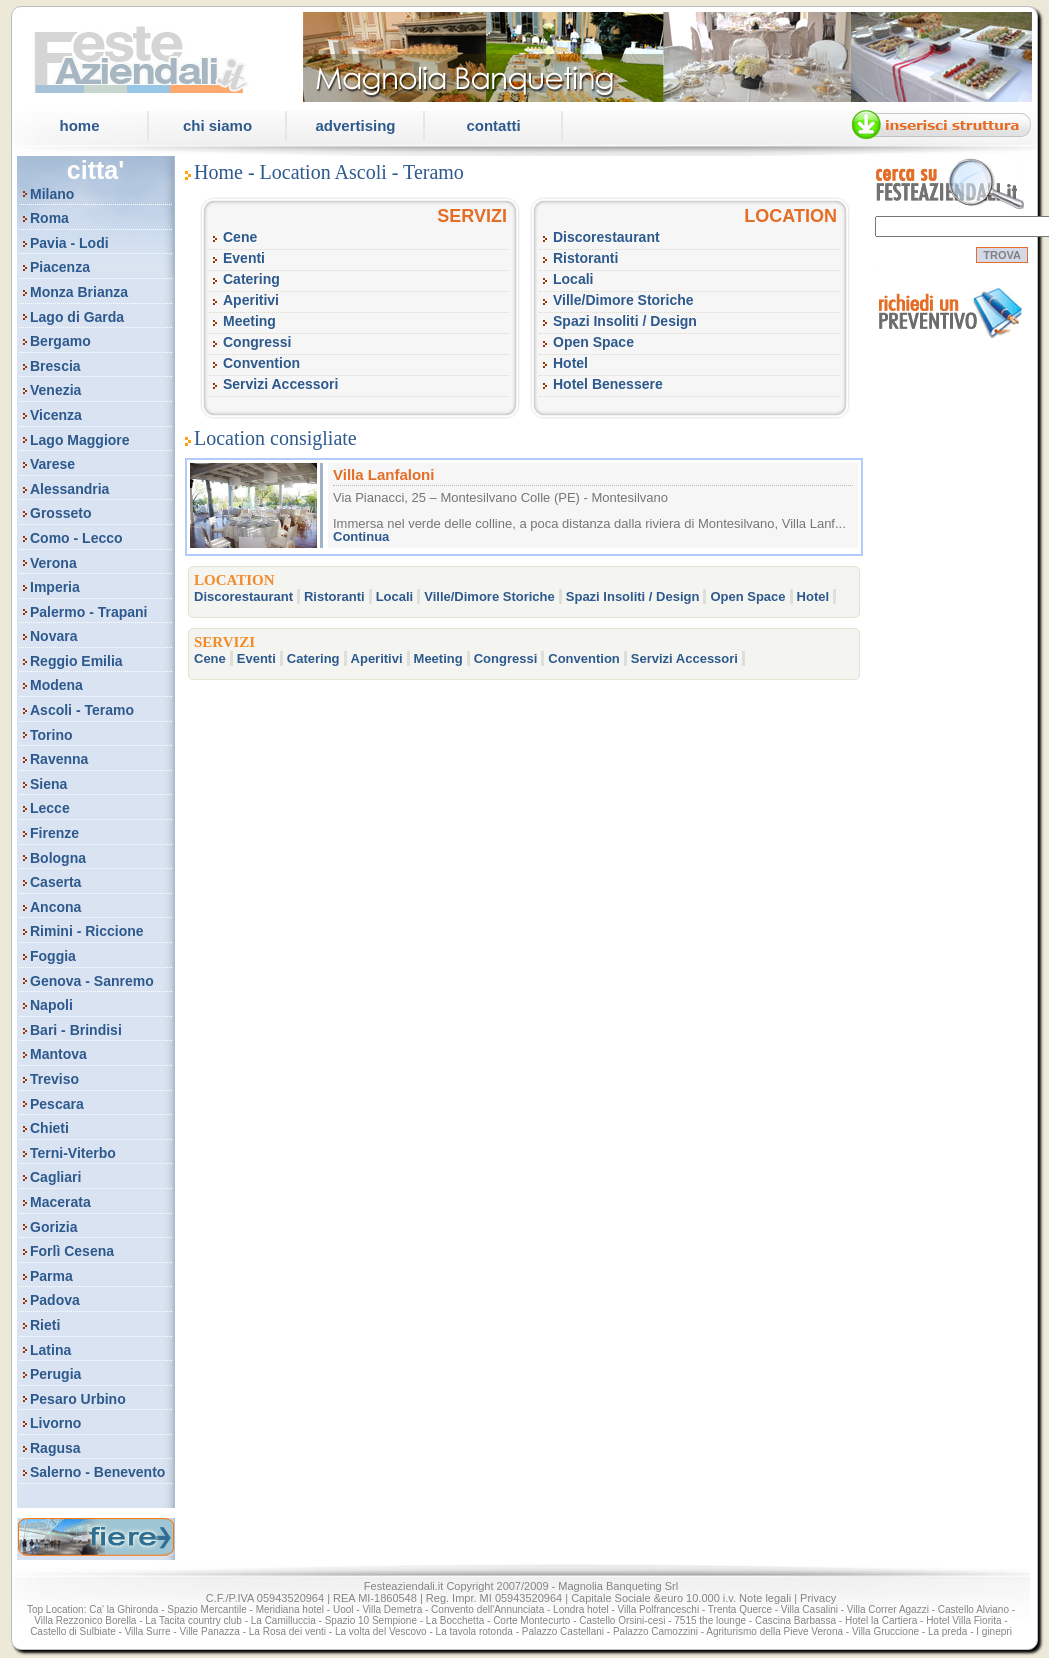 Image resolution: width=1049 pixels, height=1658 pixels. Describe the element at coordinates (888, 1609) in the screenshot. I see `Villa Correr Agazzi` at that location.